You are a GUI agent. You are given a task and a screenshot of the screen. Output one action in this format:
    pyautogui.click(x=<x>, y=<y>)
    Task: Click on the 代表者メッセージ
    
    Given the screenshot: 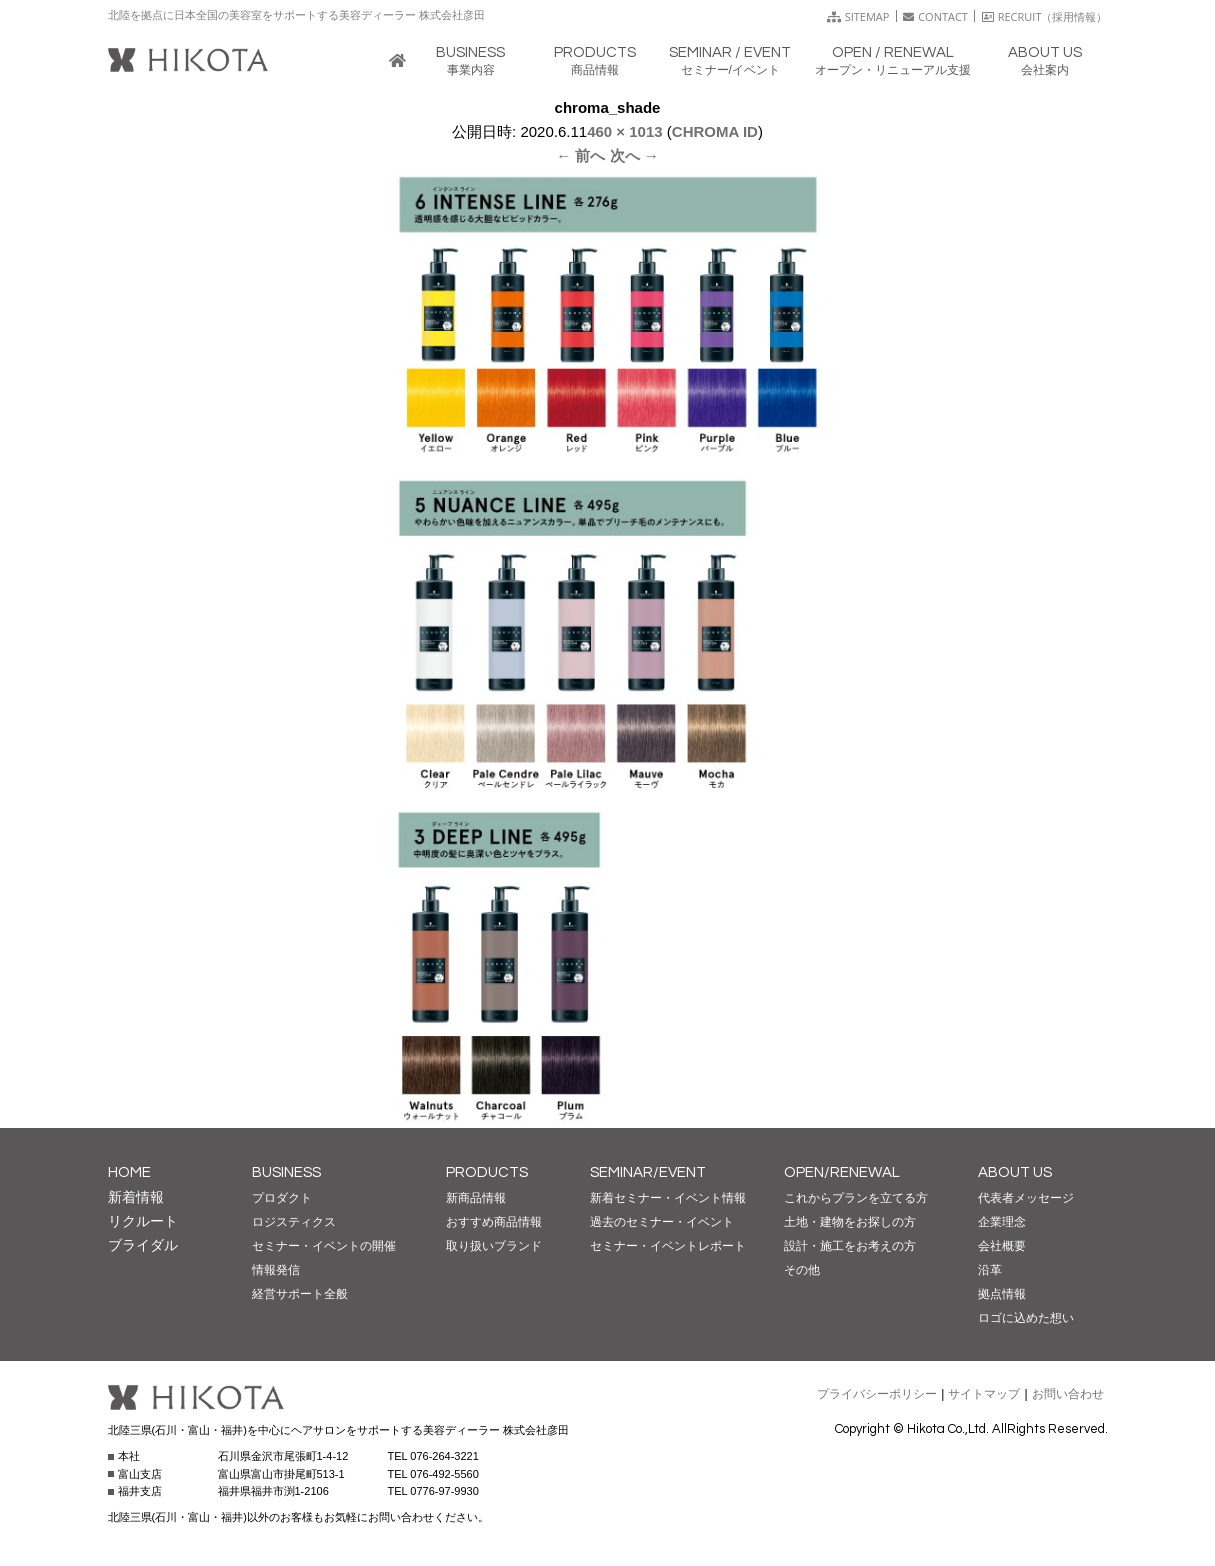 What is the action you would take?
    pyautogui.click(x=1026, y=1198)
    